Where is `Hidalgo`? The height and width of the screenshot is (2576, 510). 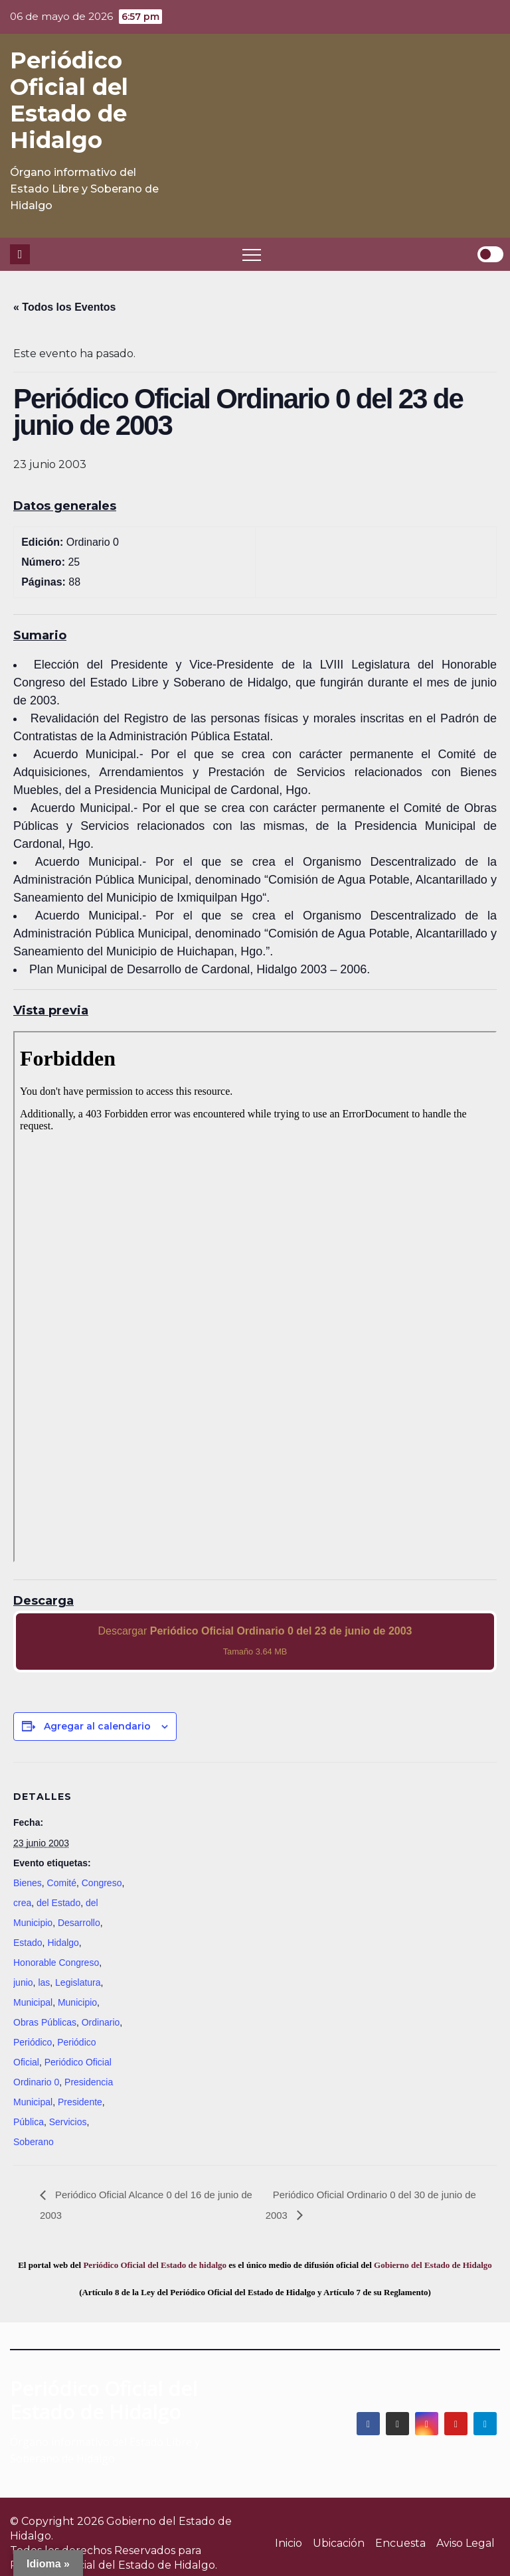
Hidalgo is located at coordinates (62, 1942).